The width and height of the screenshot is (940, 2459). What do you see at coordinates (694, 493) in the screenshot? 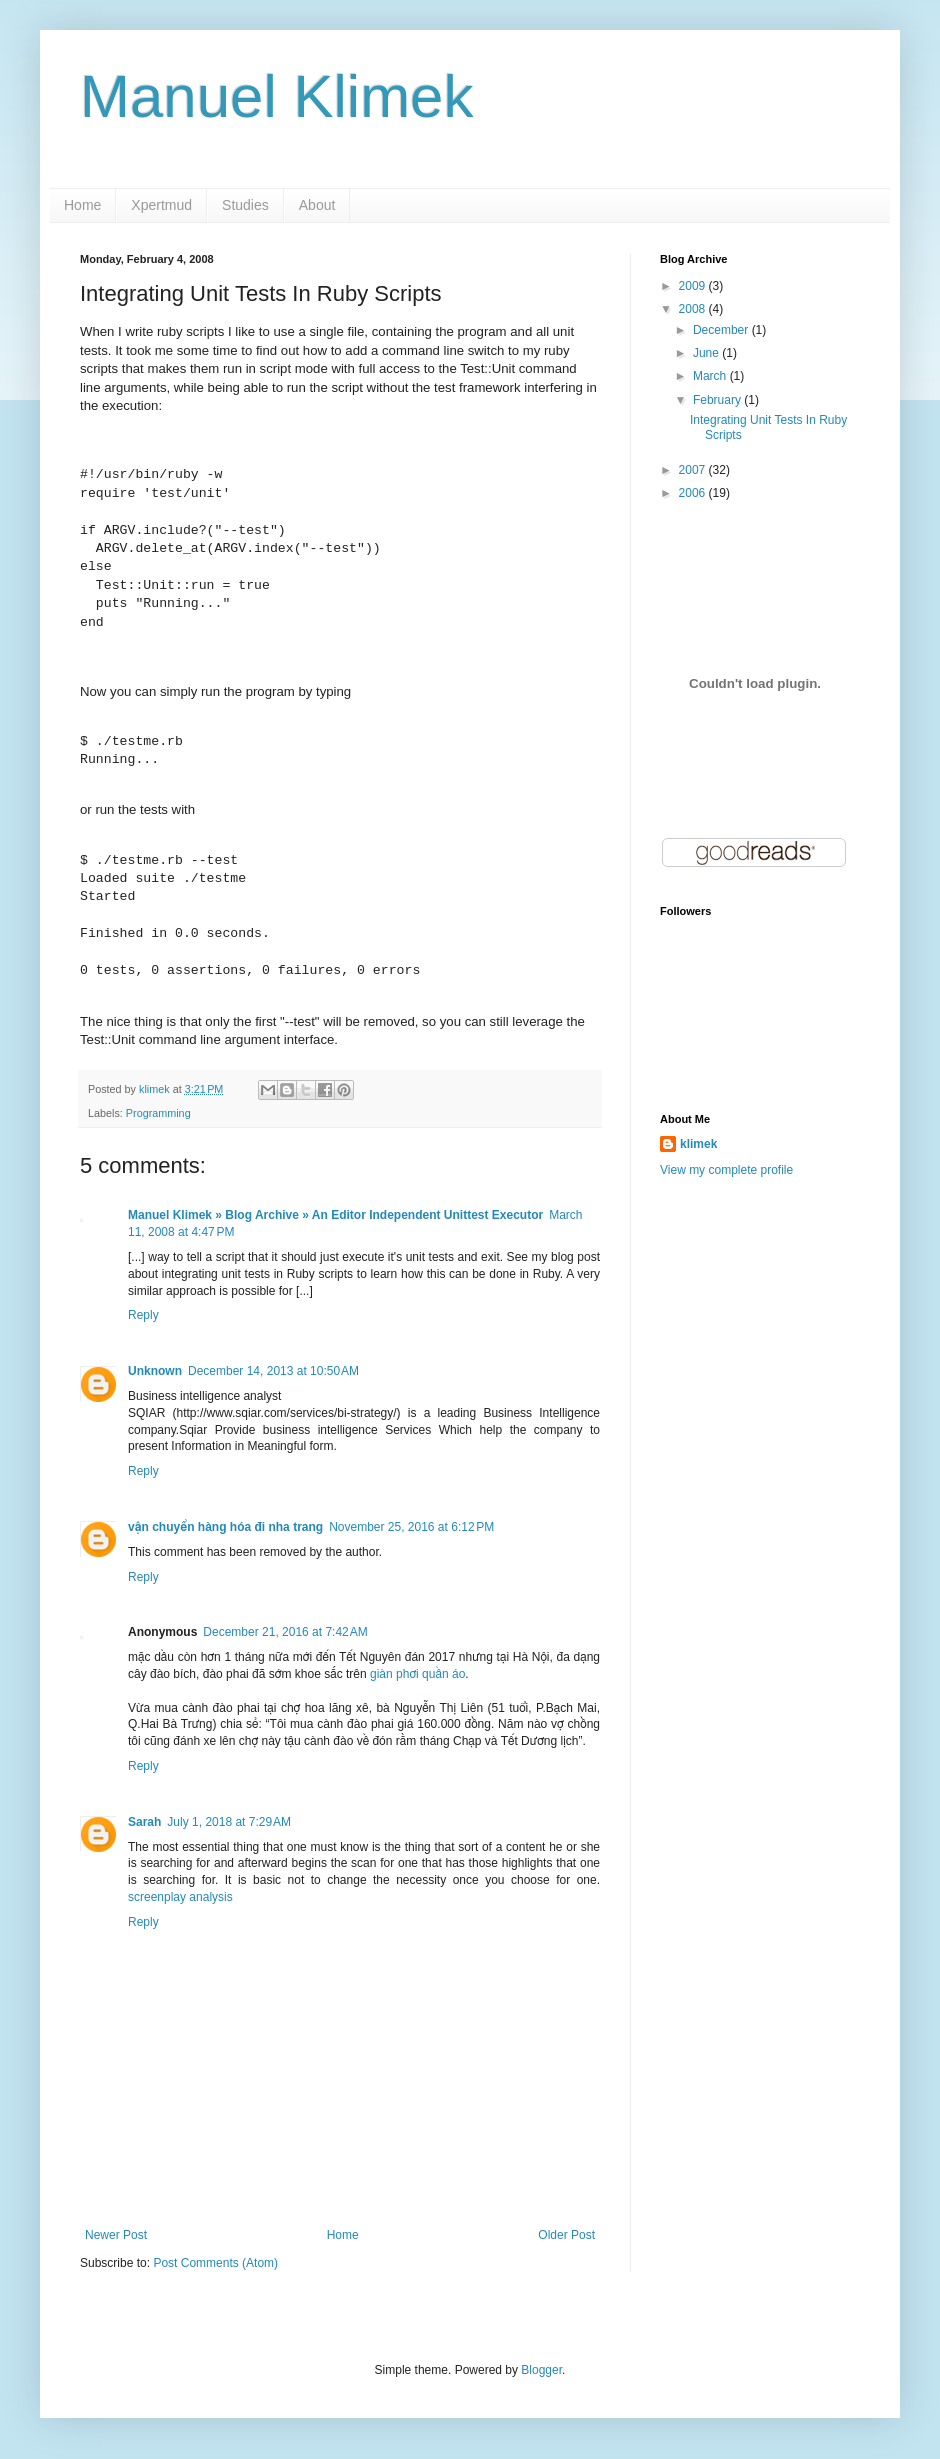
I see `2006` at bounding box center [694, 493].